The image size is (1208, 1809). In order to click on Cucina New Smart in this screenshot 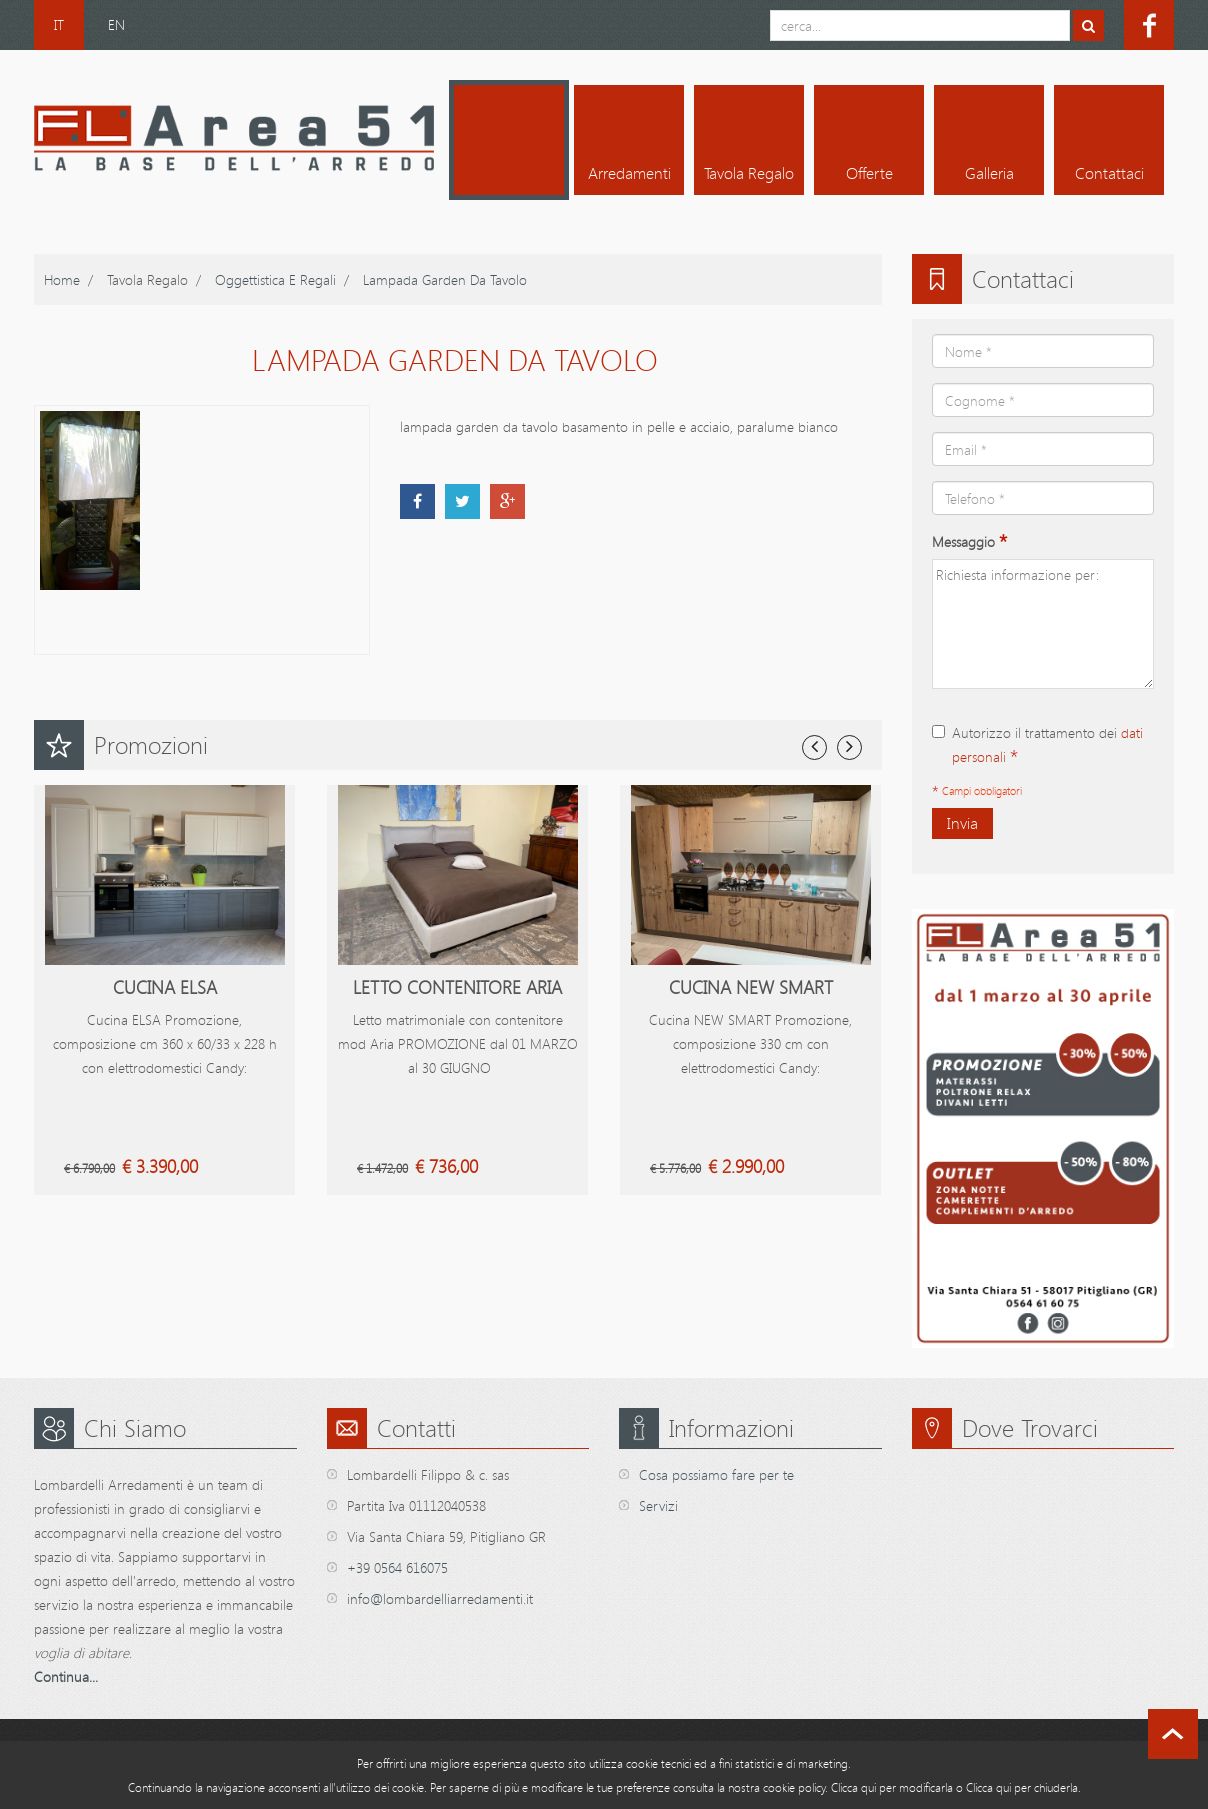, I will do `click(751, 987)`.